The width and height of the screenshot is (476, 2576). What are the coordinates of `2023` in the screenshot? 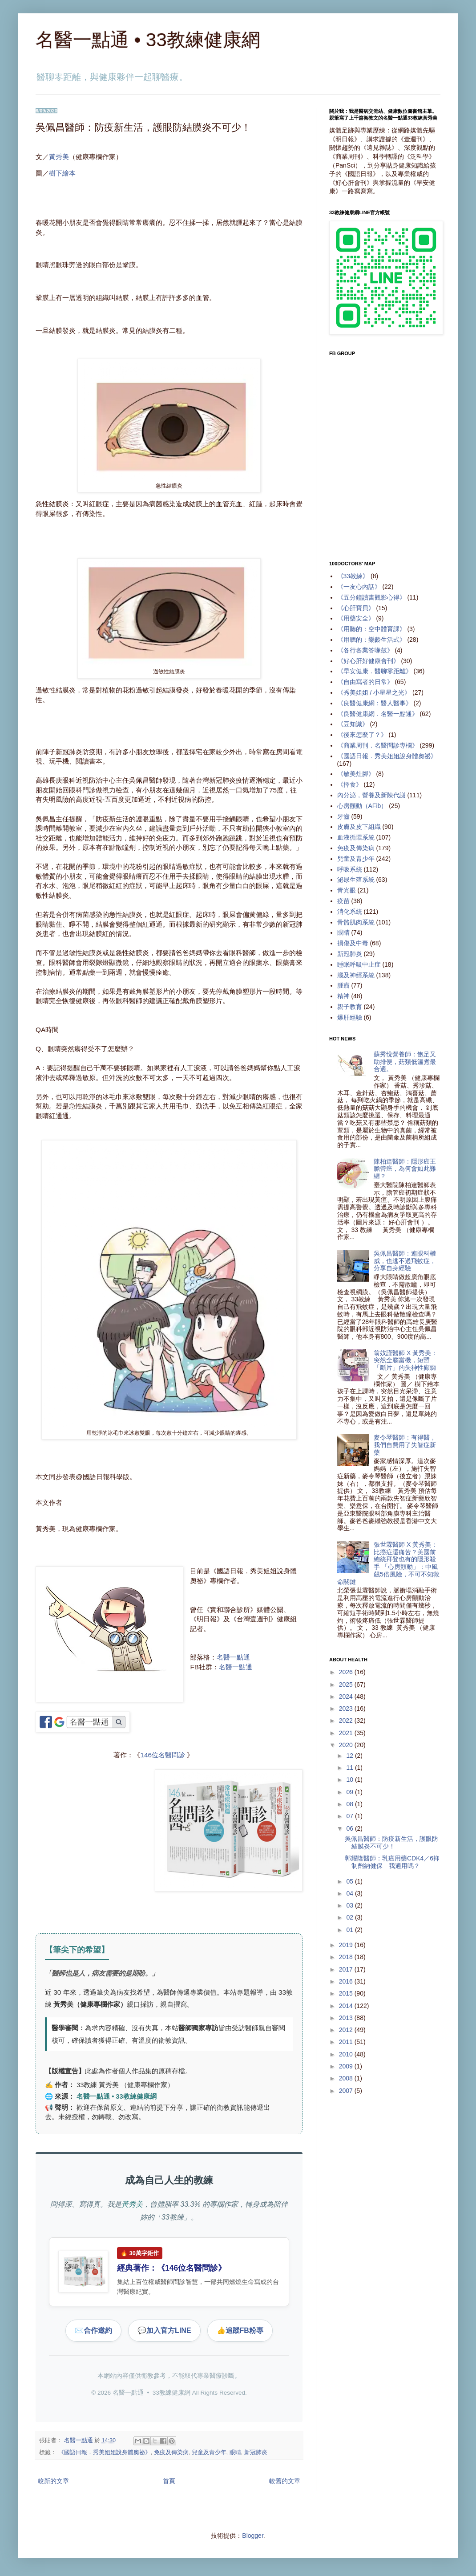 It's located at (347, 1708).